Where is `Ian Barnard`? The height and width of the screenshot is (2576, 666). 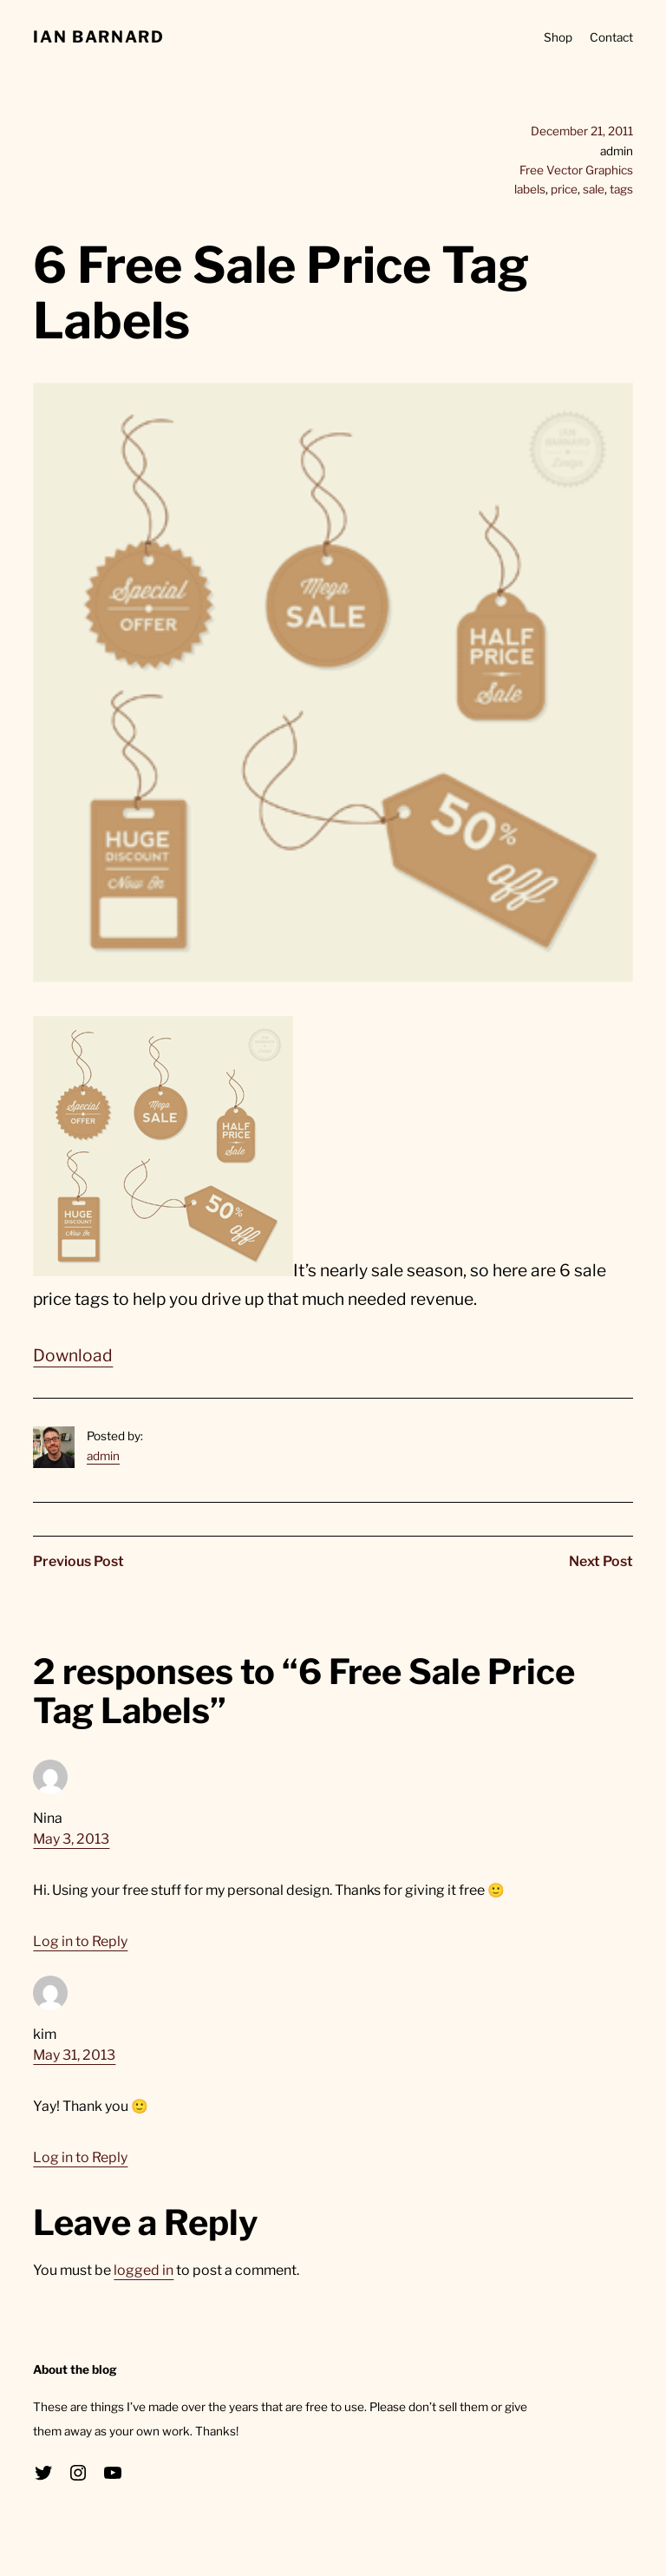 Ian Barnard is located at coordinates (98, 37).